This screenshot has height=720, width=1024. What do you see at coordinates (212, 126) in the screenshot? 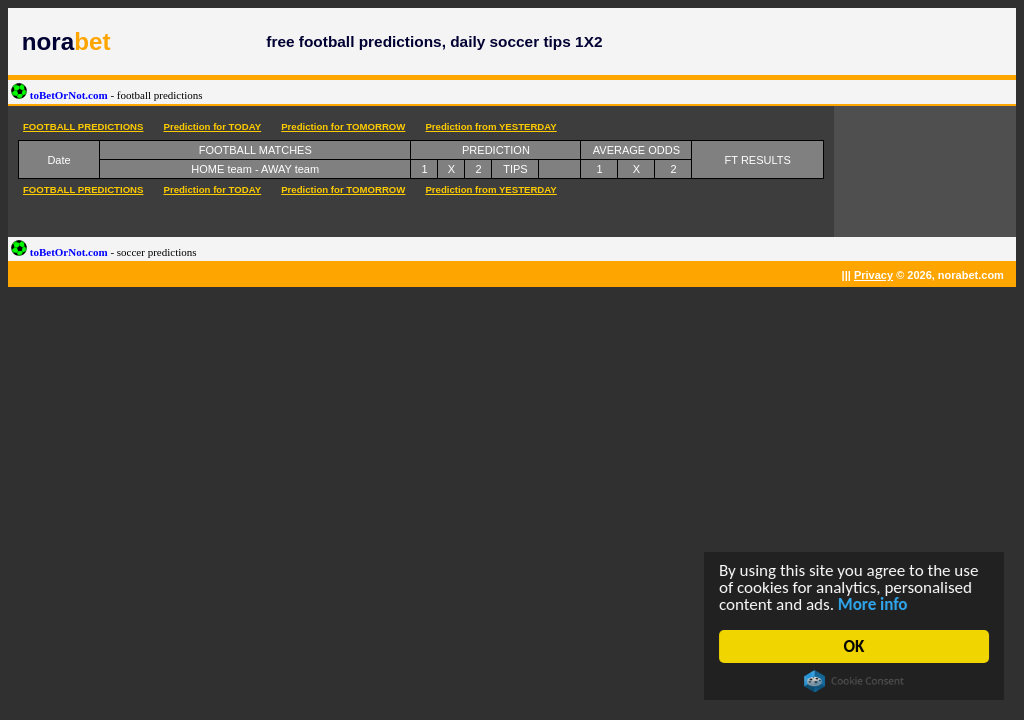
I see `Prediction for TODAY` at bounding box center [212, 126].